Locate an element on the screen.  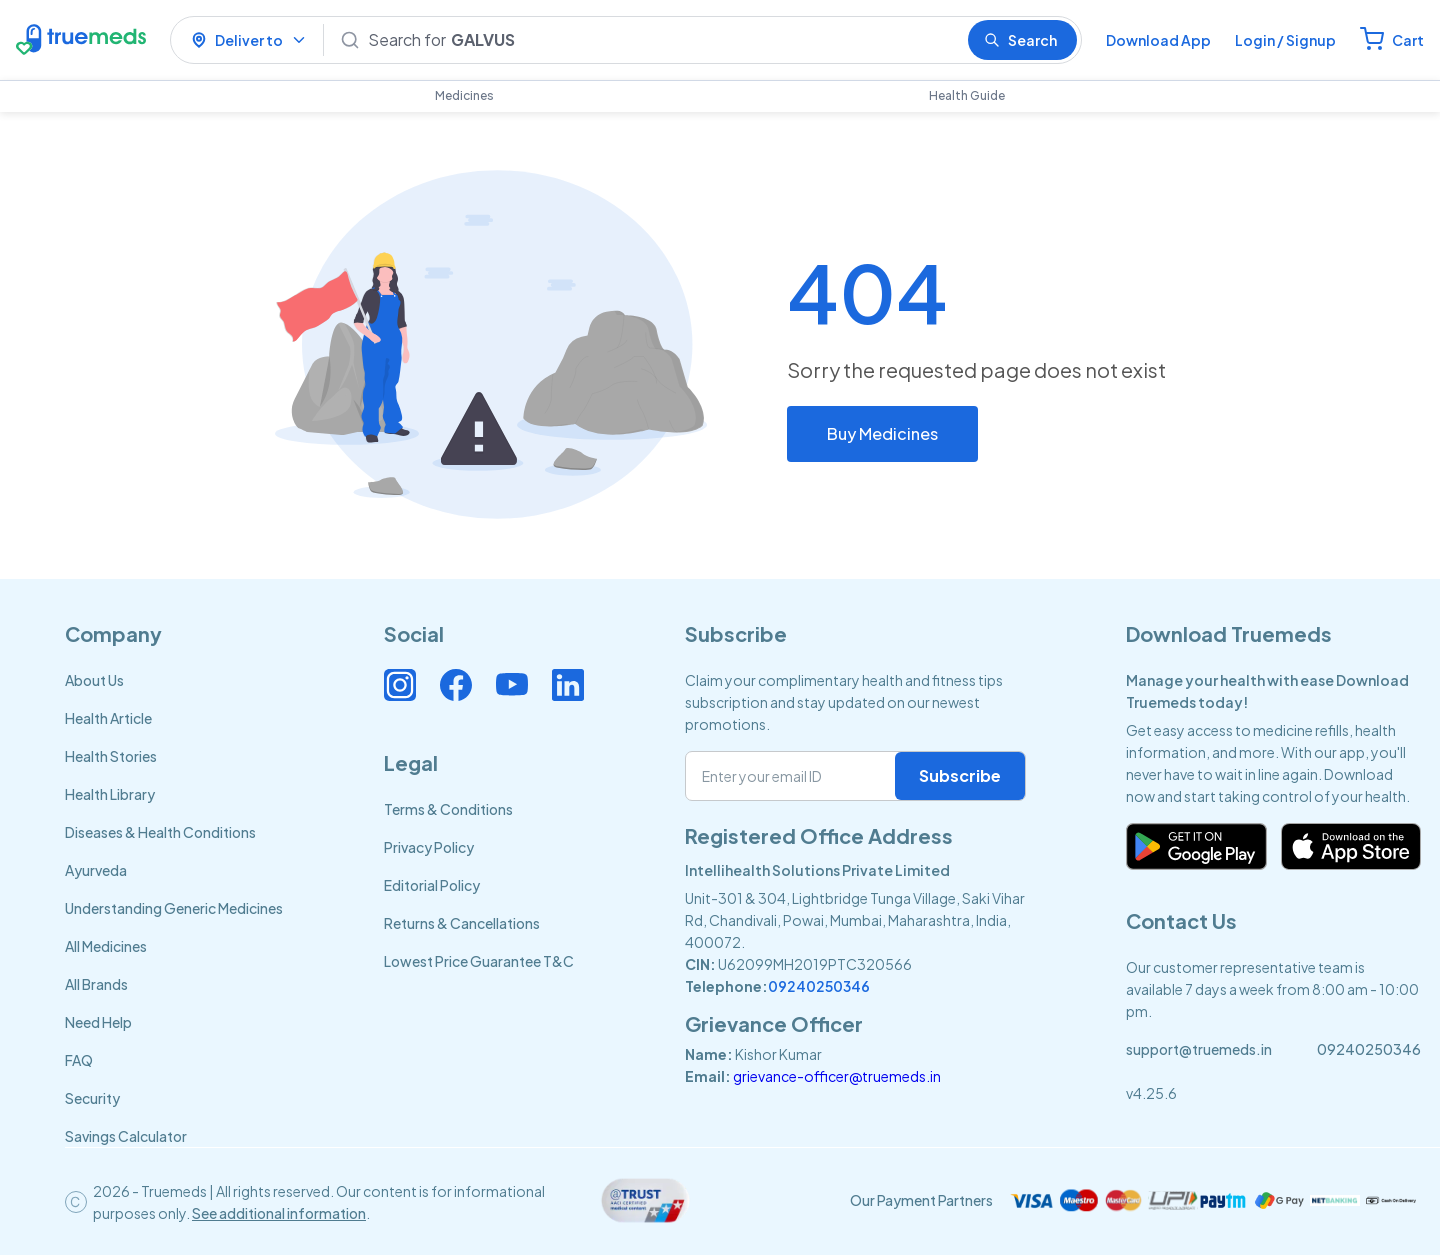
[Search] is located at coordinates (660, 40).